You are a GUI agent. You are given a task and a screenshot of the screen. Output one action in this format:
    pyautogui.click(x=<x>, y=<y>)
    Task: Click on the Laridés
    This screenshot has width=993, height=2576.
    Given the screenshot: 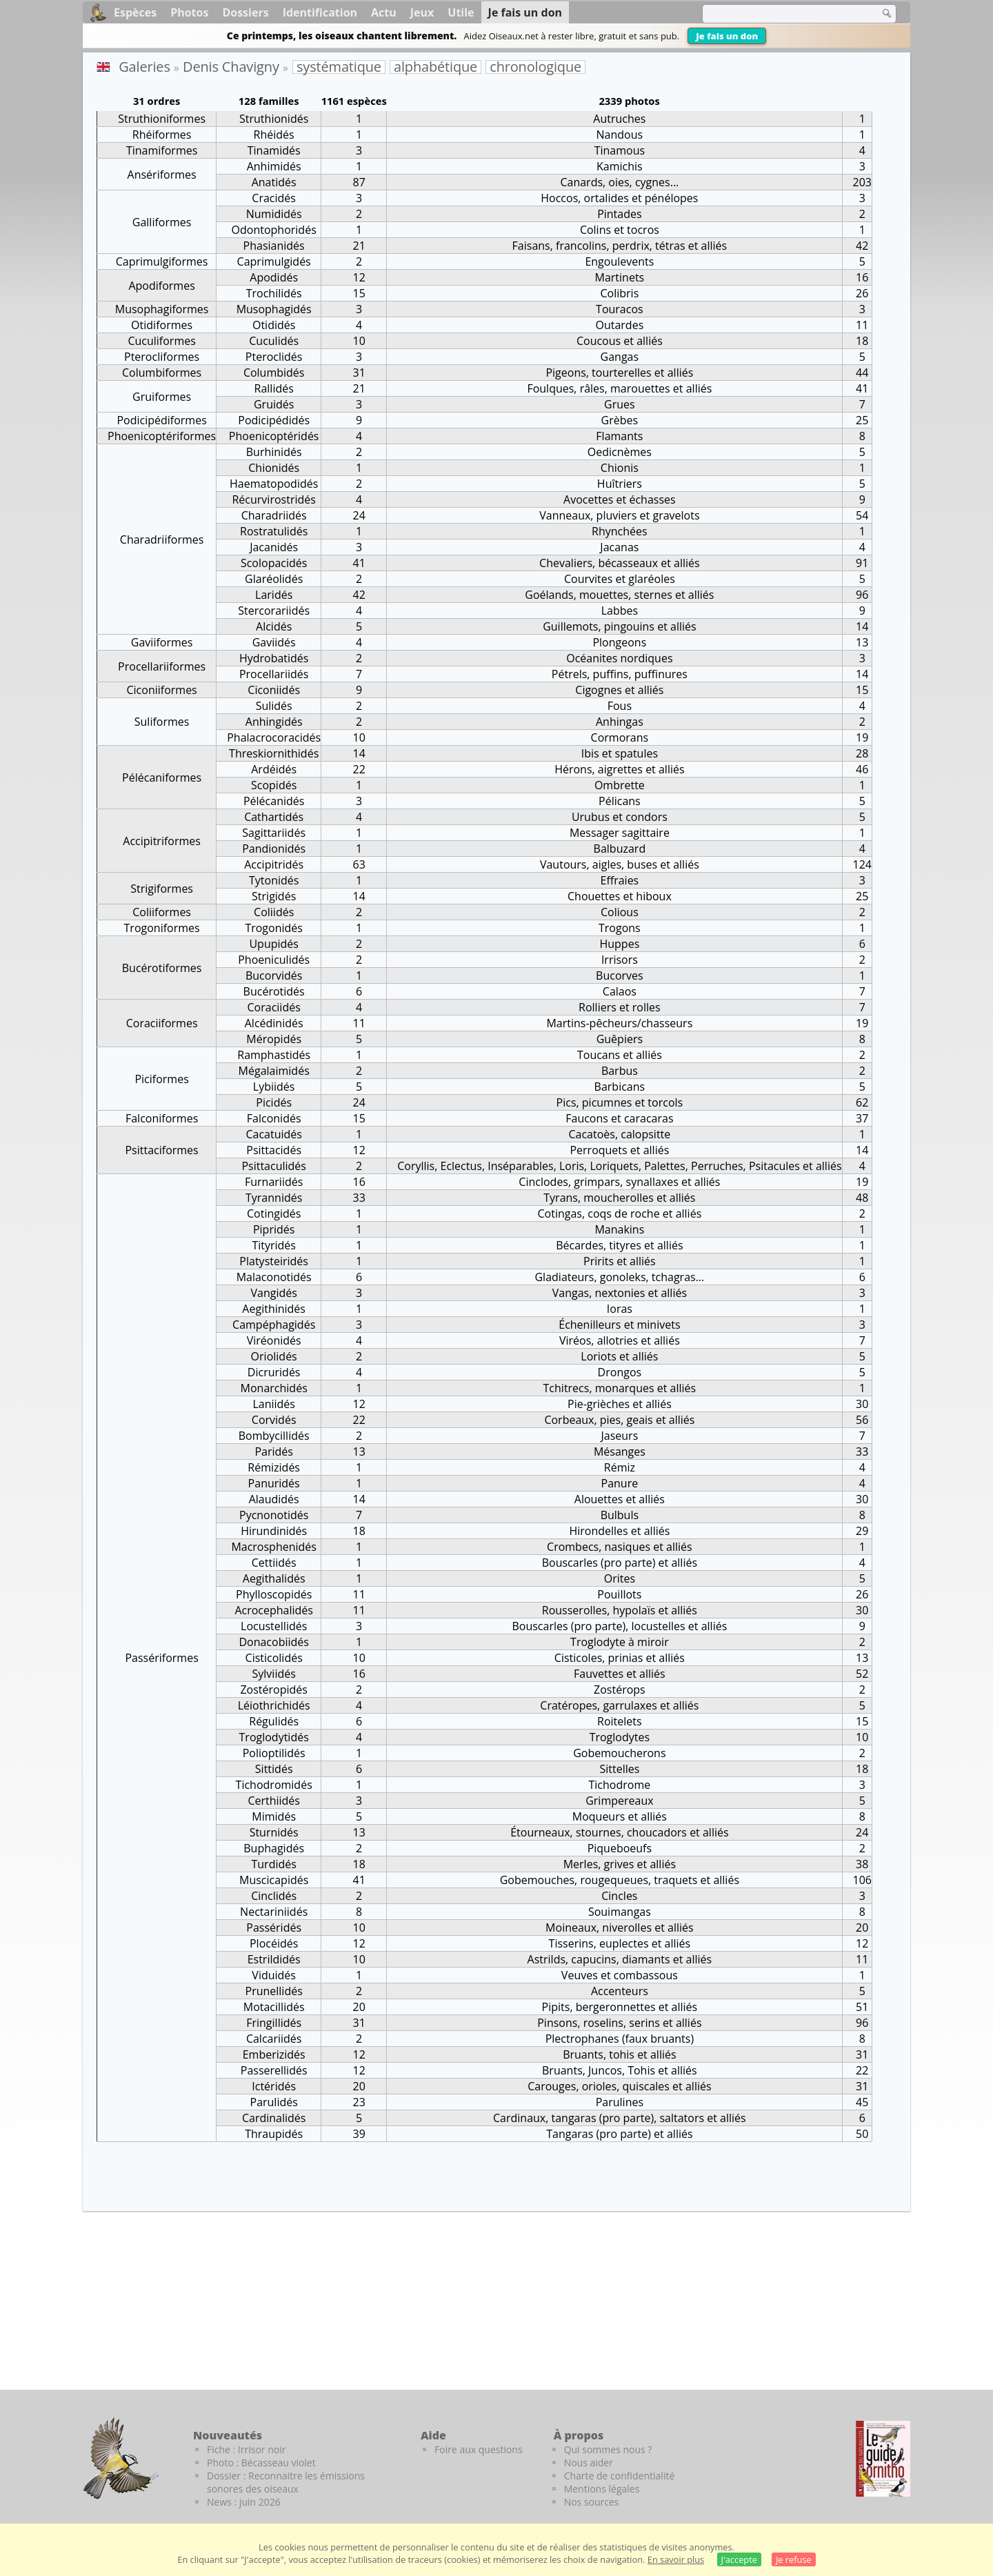 What is the action you would take?
    pyautogui.click(x=273, y=594)
    